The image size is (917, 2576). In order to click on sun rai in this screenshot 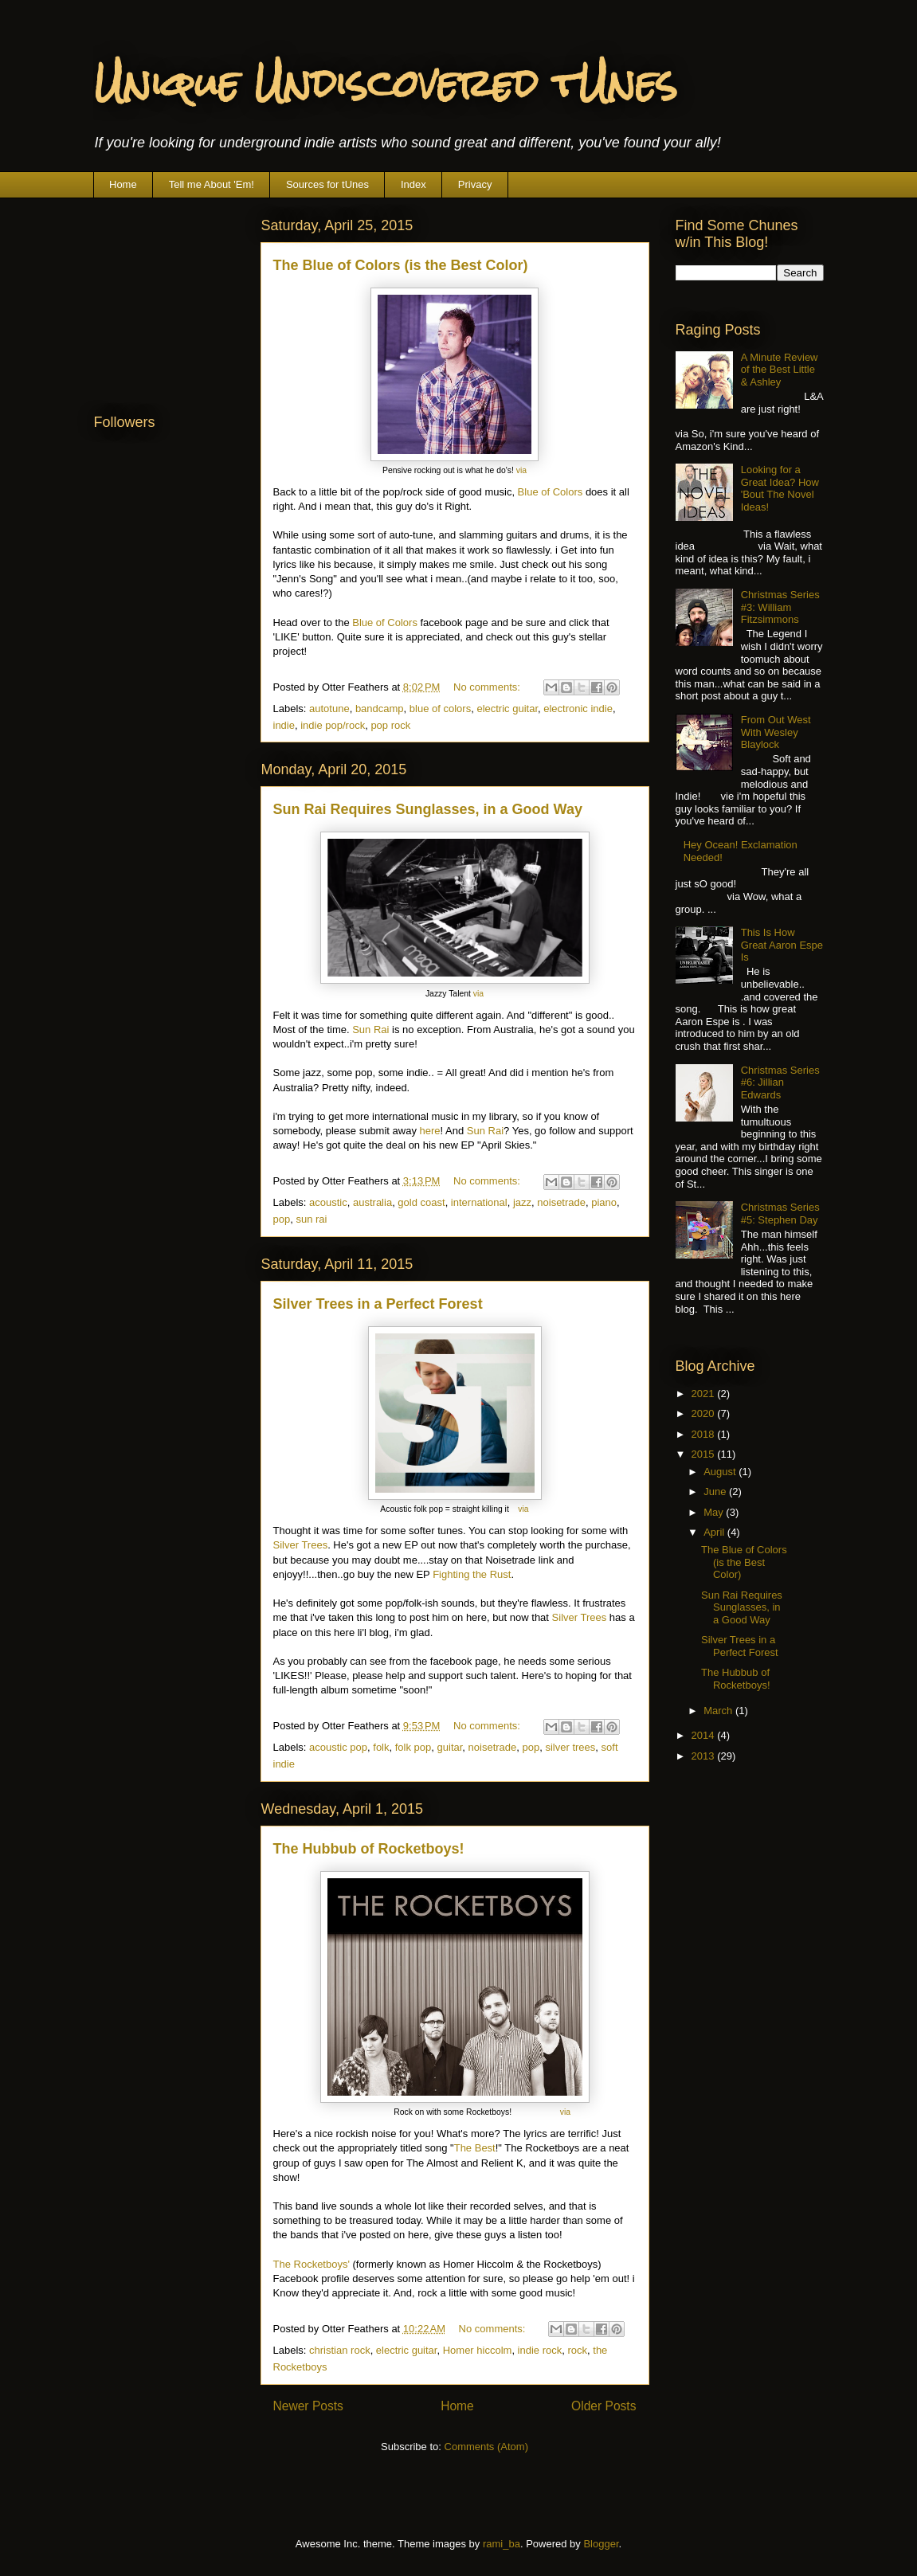, I will do `click(311, 1219)`.